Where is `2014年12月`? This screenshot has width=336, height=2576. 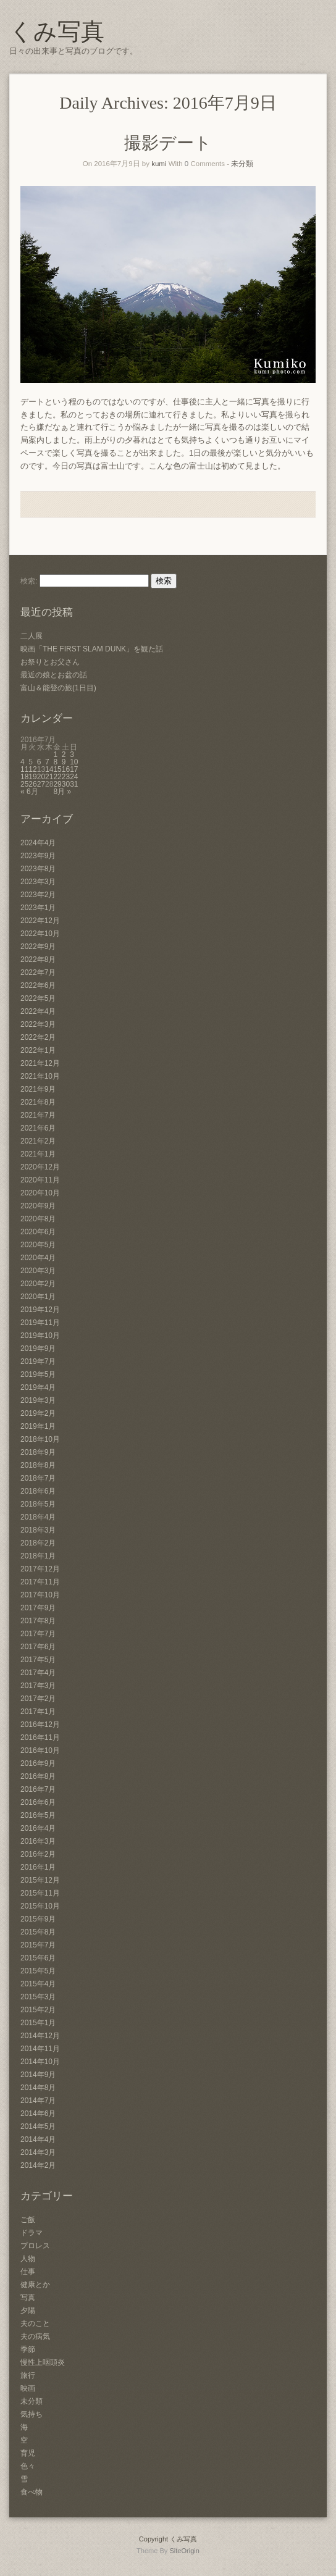 2014年12月 is located at coordinates (40, 2035).